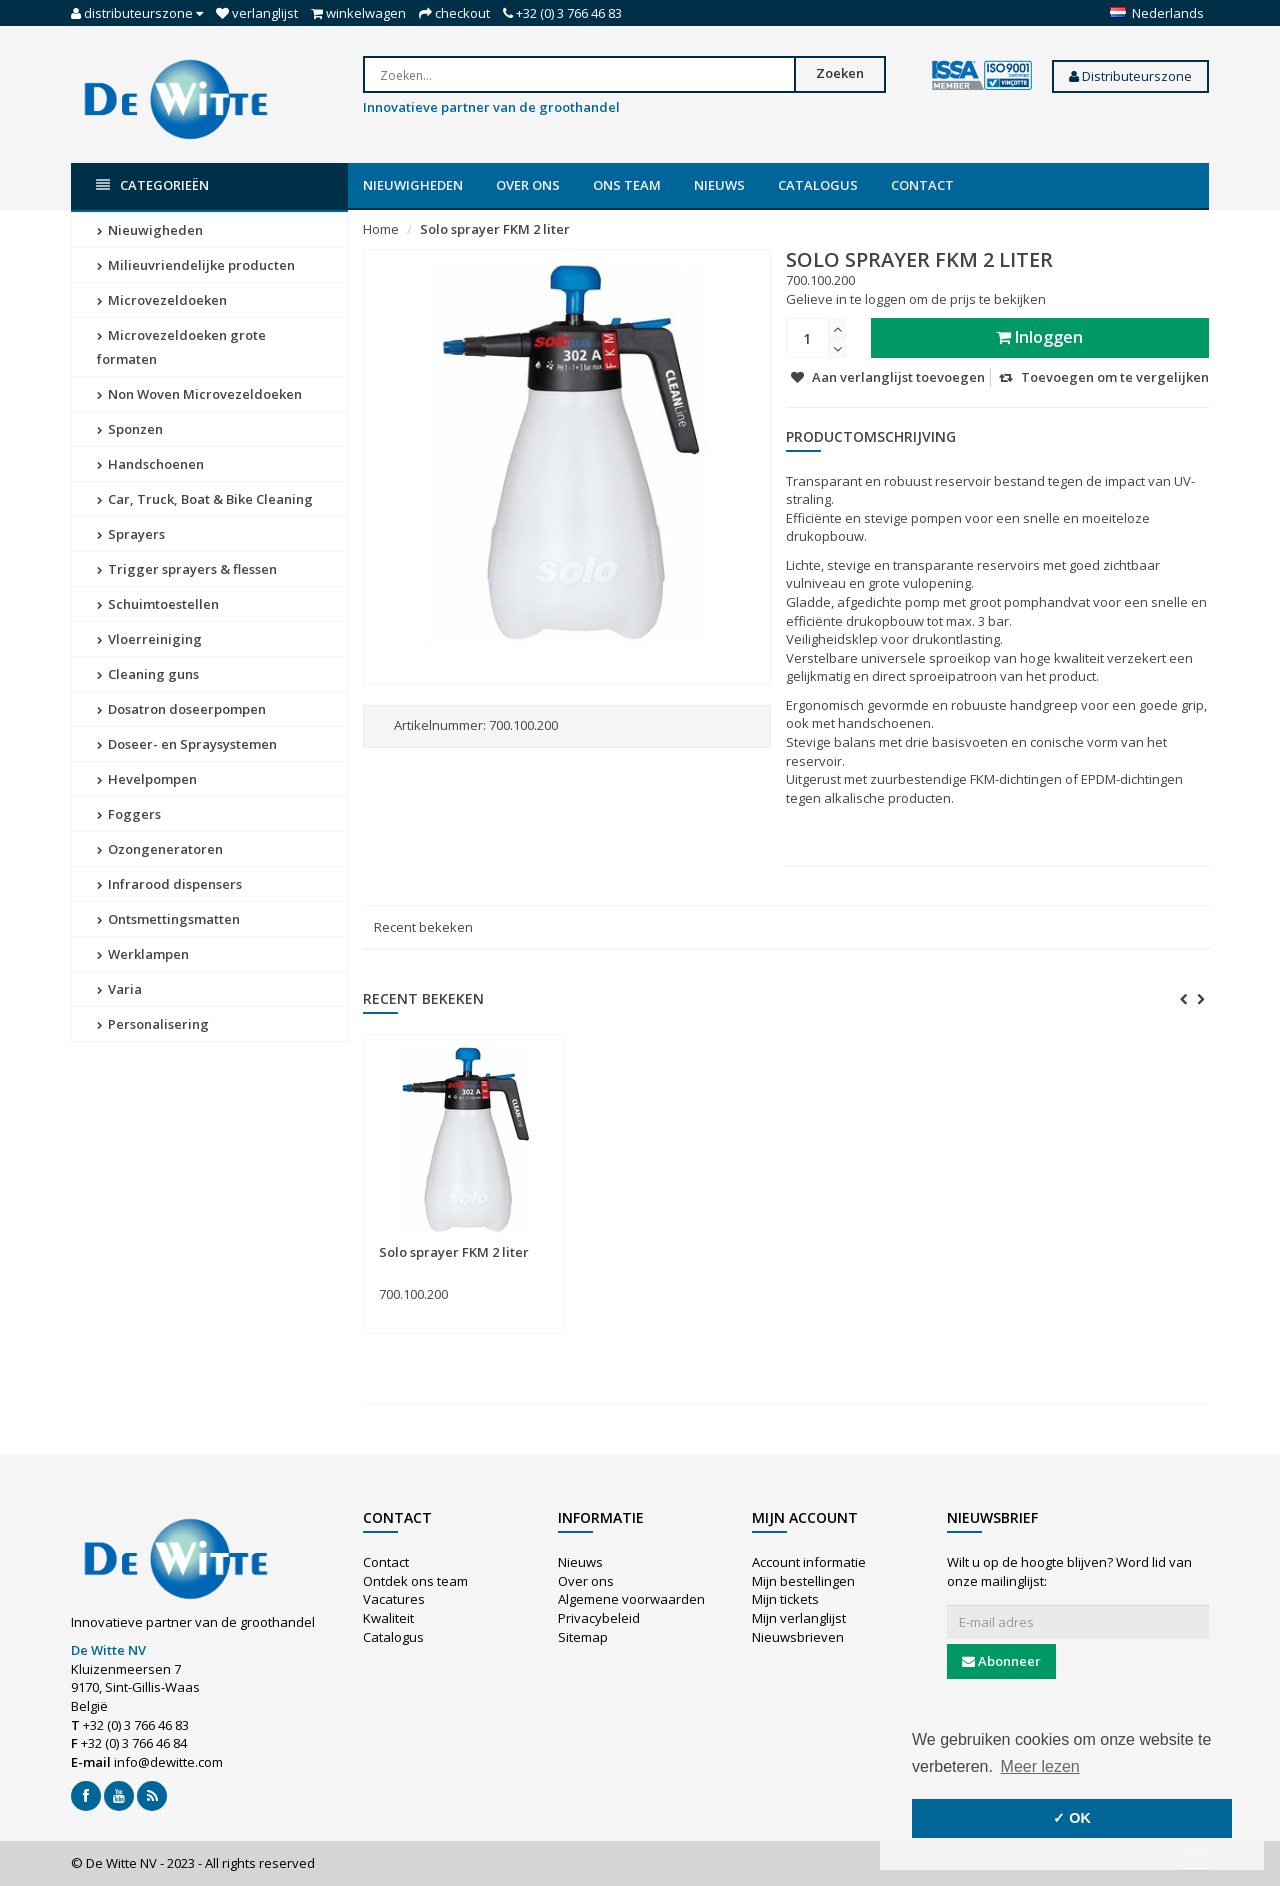  I want to click on Sitemap, so click(583, 1637).